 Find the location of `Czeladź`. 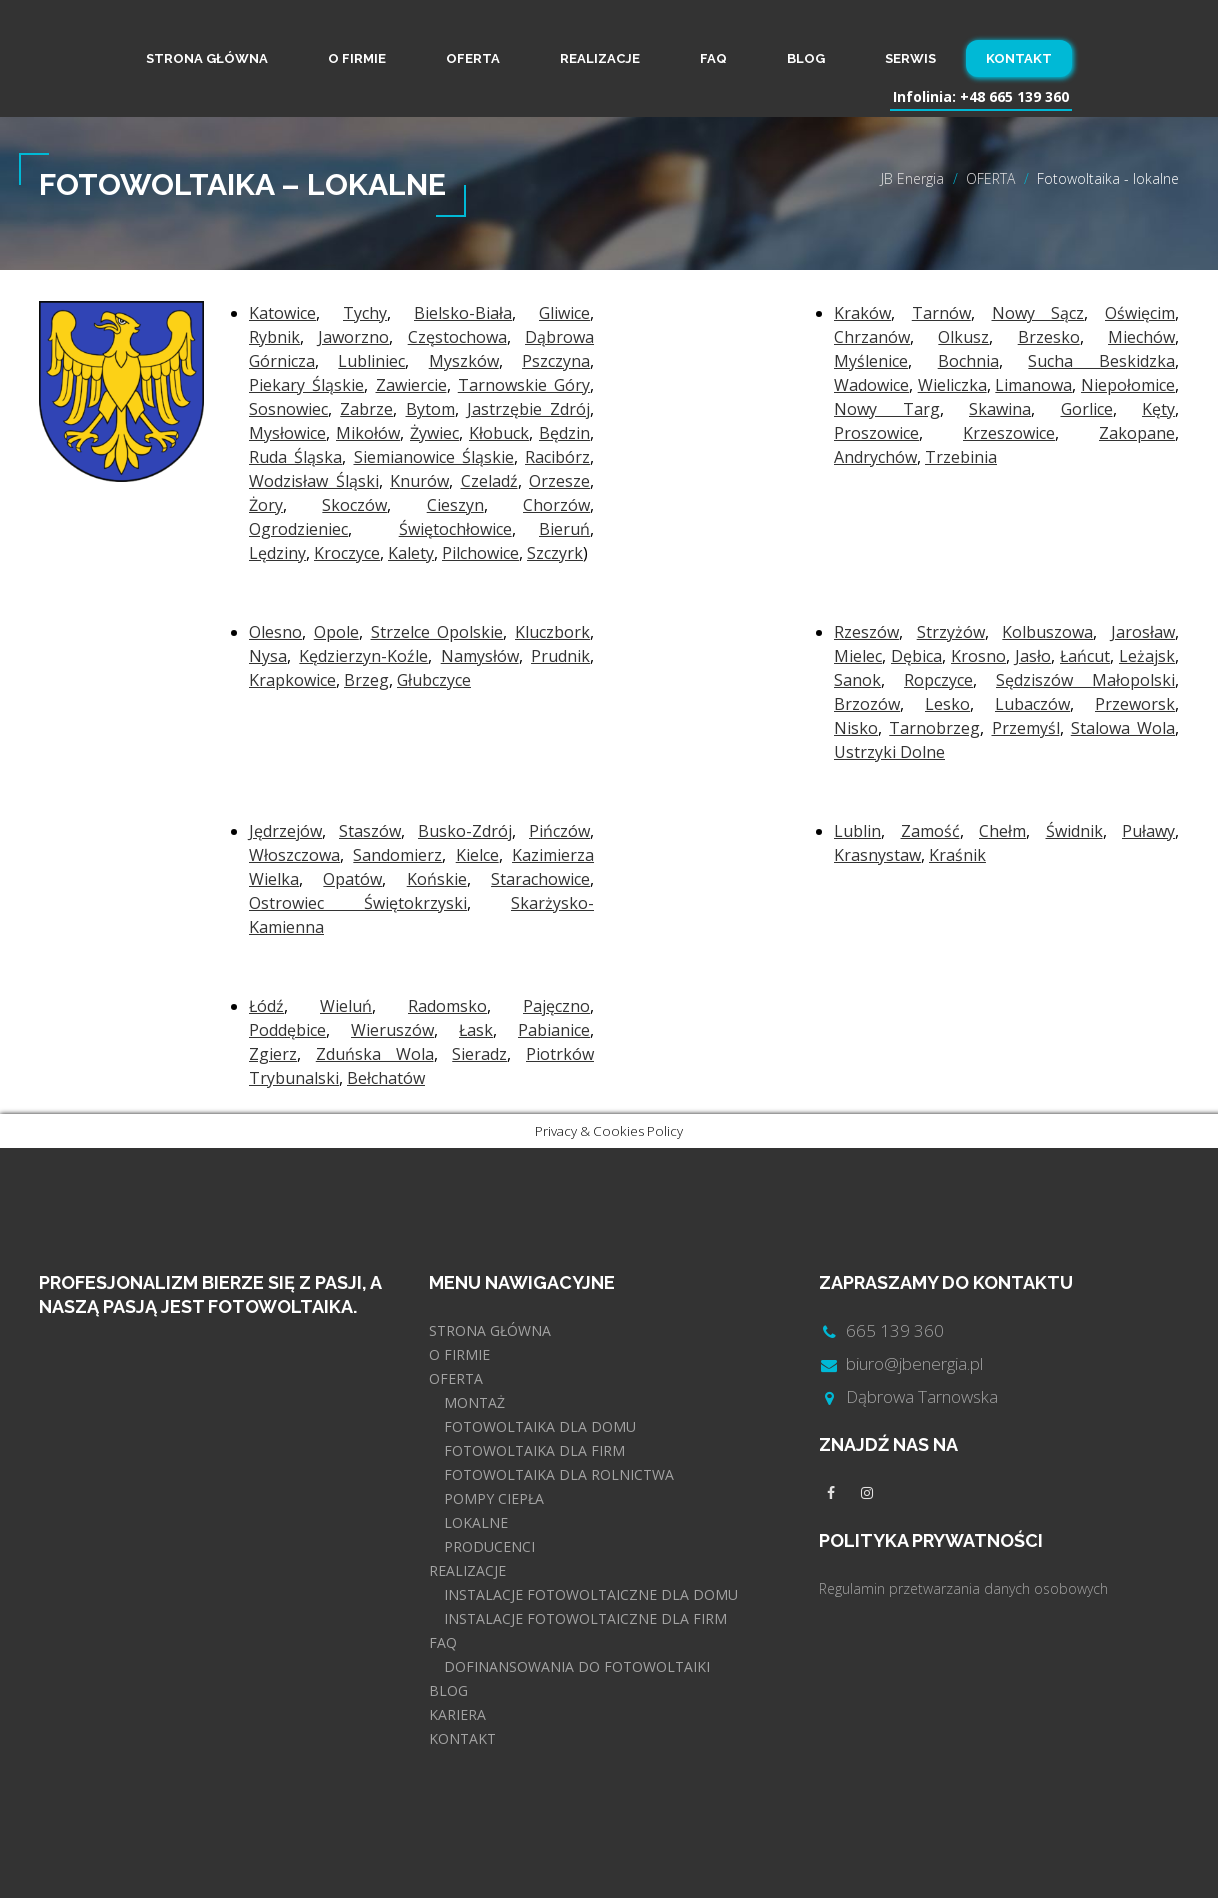

Czeladź is located at coordinates (489, 481).